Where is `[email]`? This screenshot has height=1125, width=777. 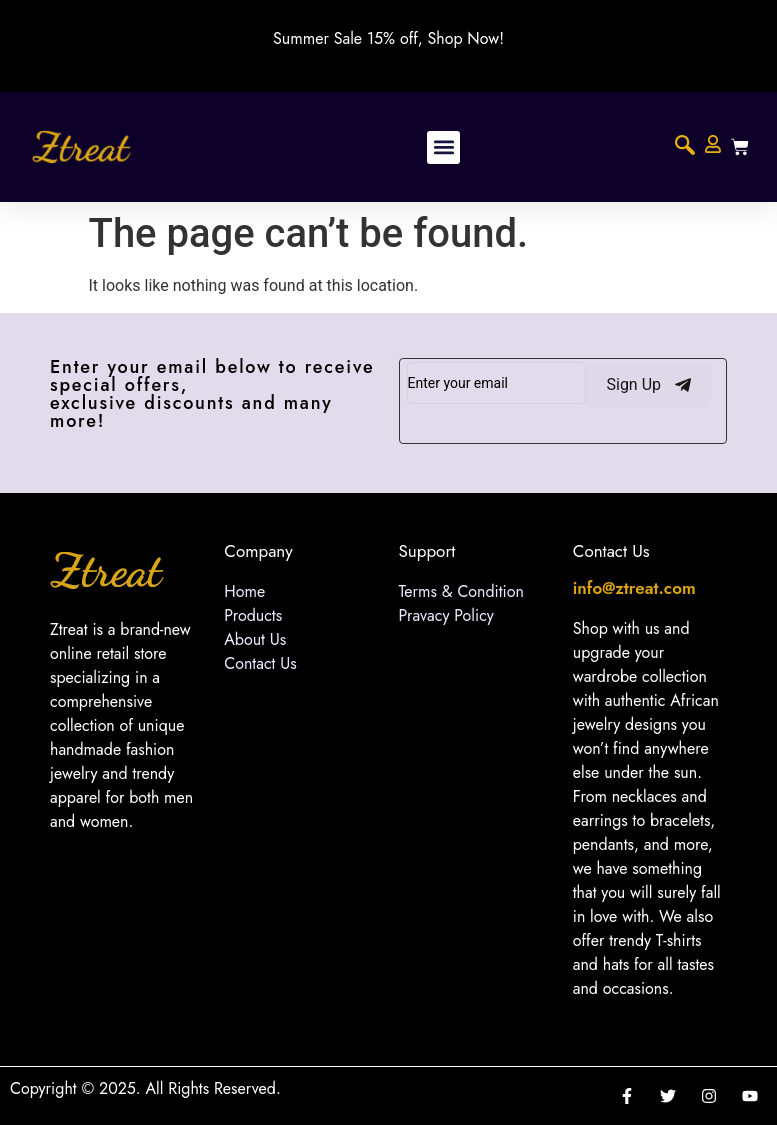
[email] is located at coordinates (497, 383).